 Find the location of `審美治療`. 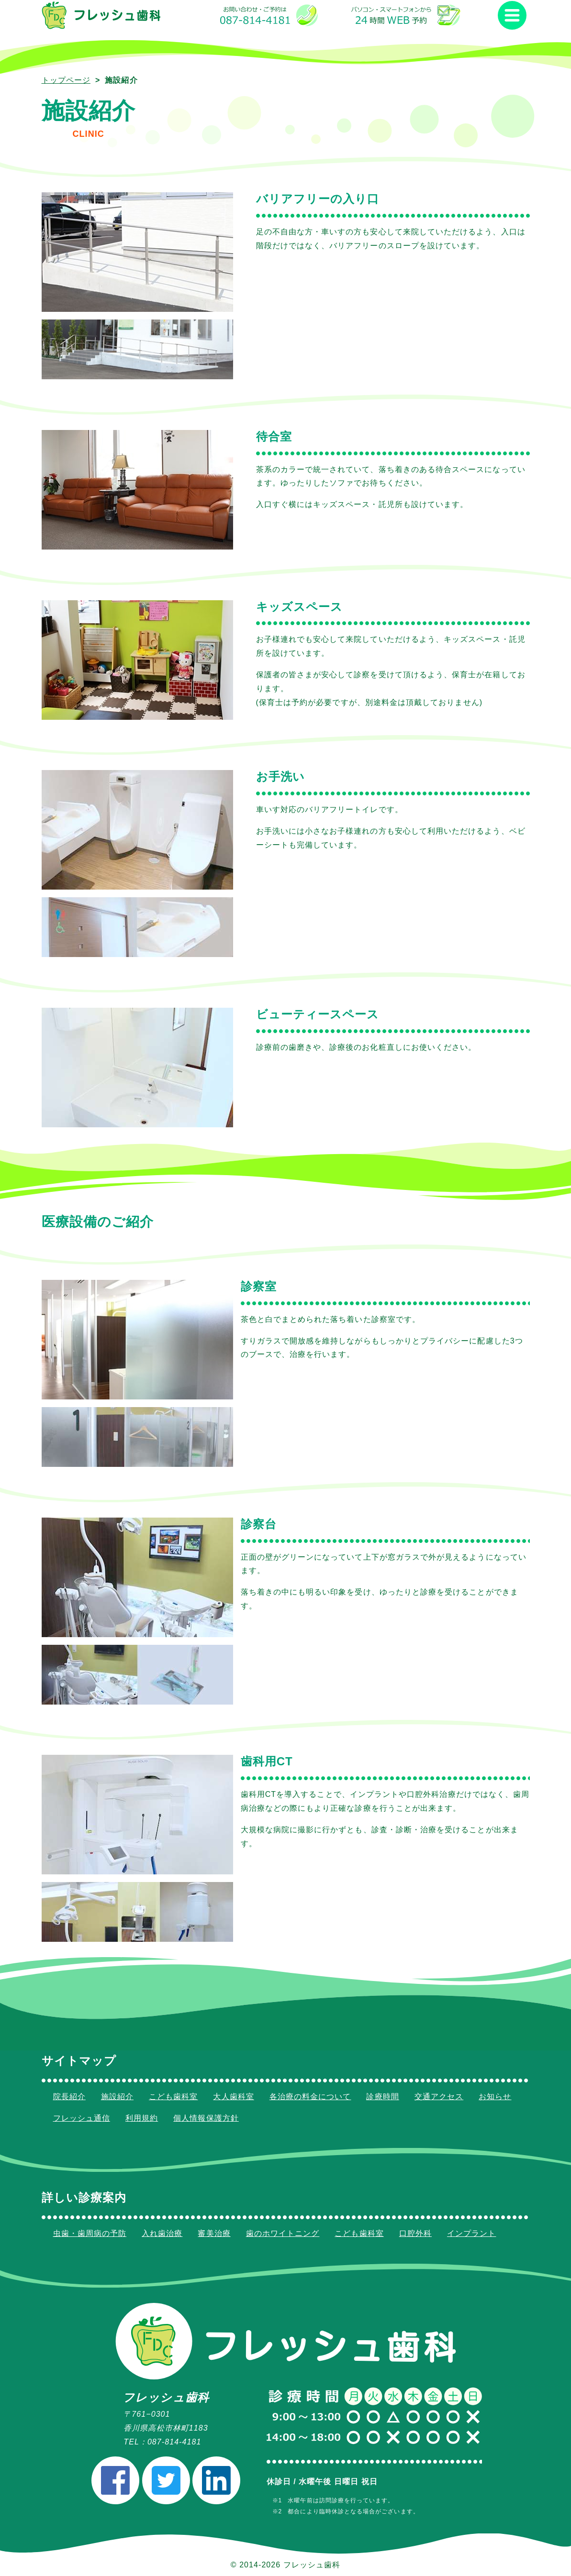

審美治療 is located at coordinates (214, 2233).